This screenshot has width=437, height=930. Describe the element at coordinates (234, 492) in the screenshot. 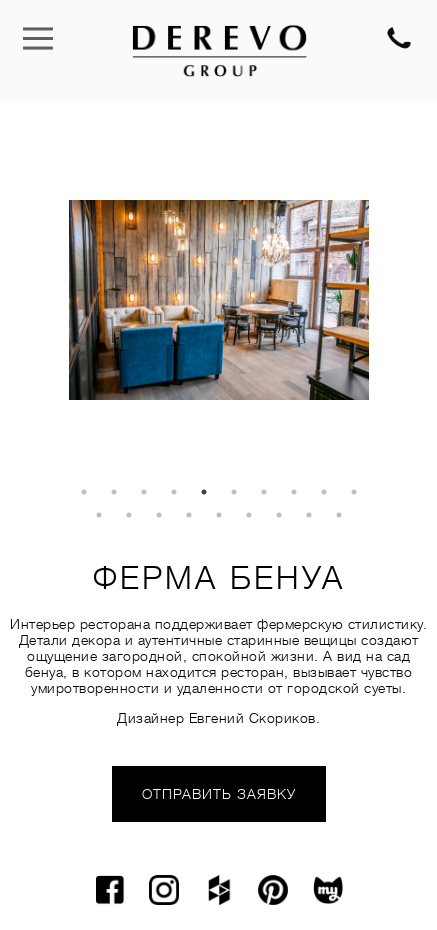

I see `6 [tab]` at that location.